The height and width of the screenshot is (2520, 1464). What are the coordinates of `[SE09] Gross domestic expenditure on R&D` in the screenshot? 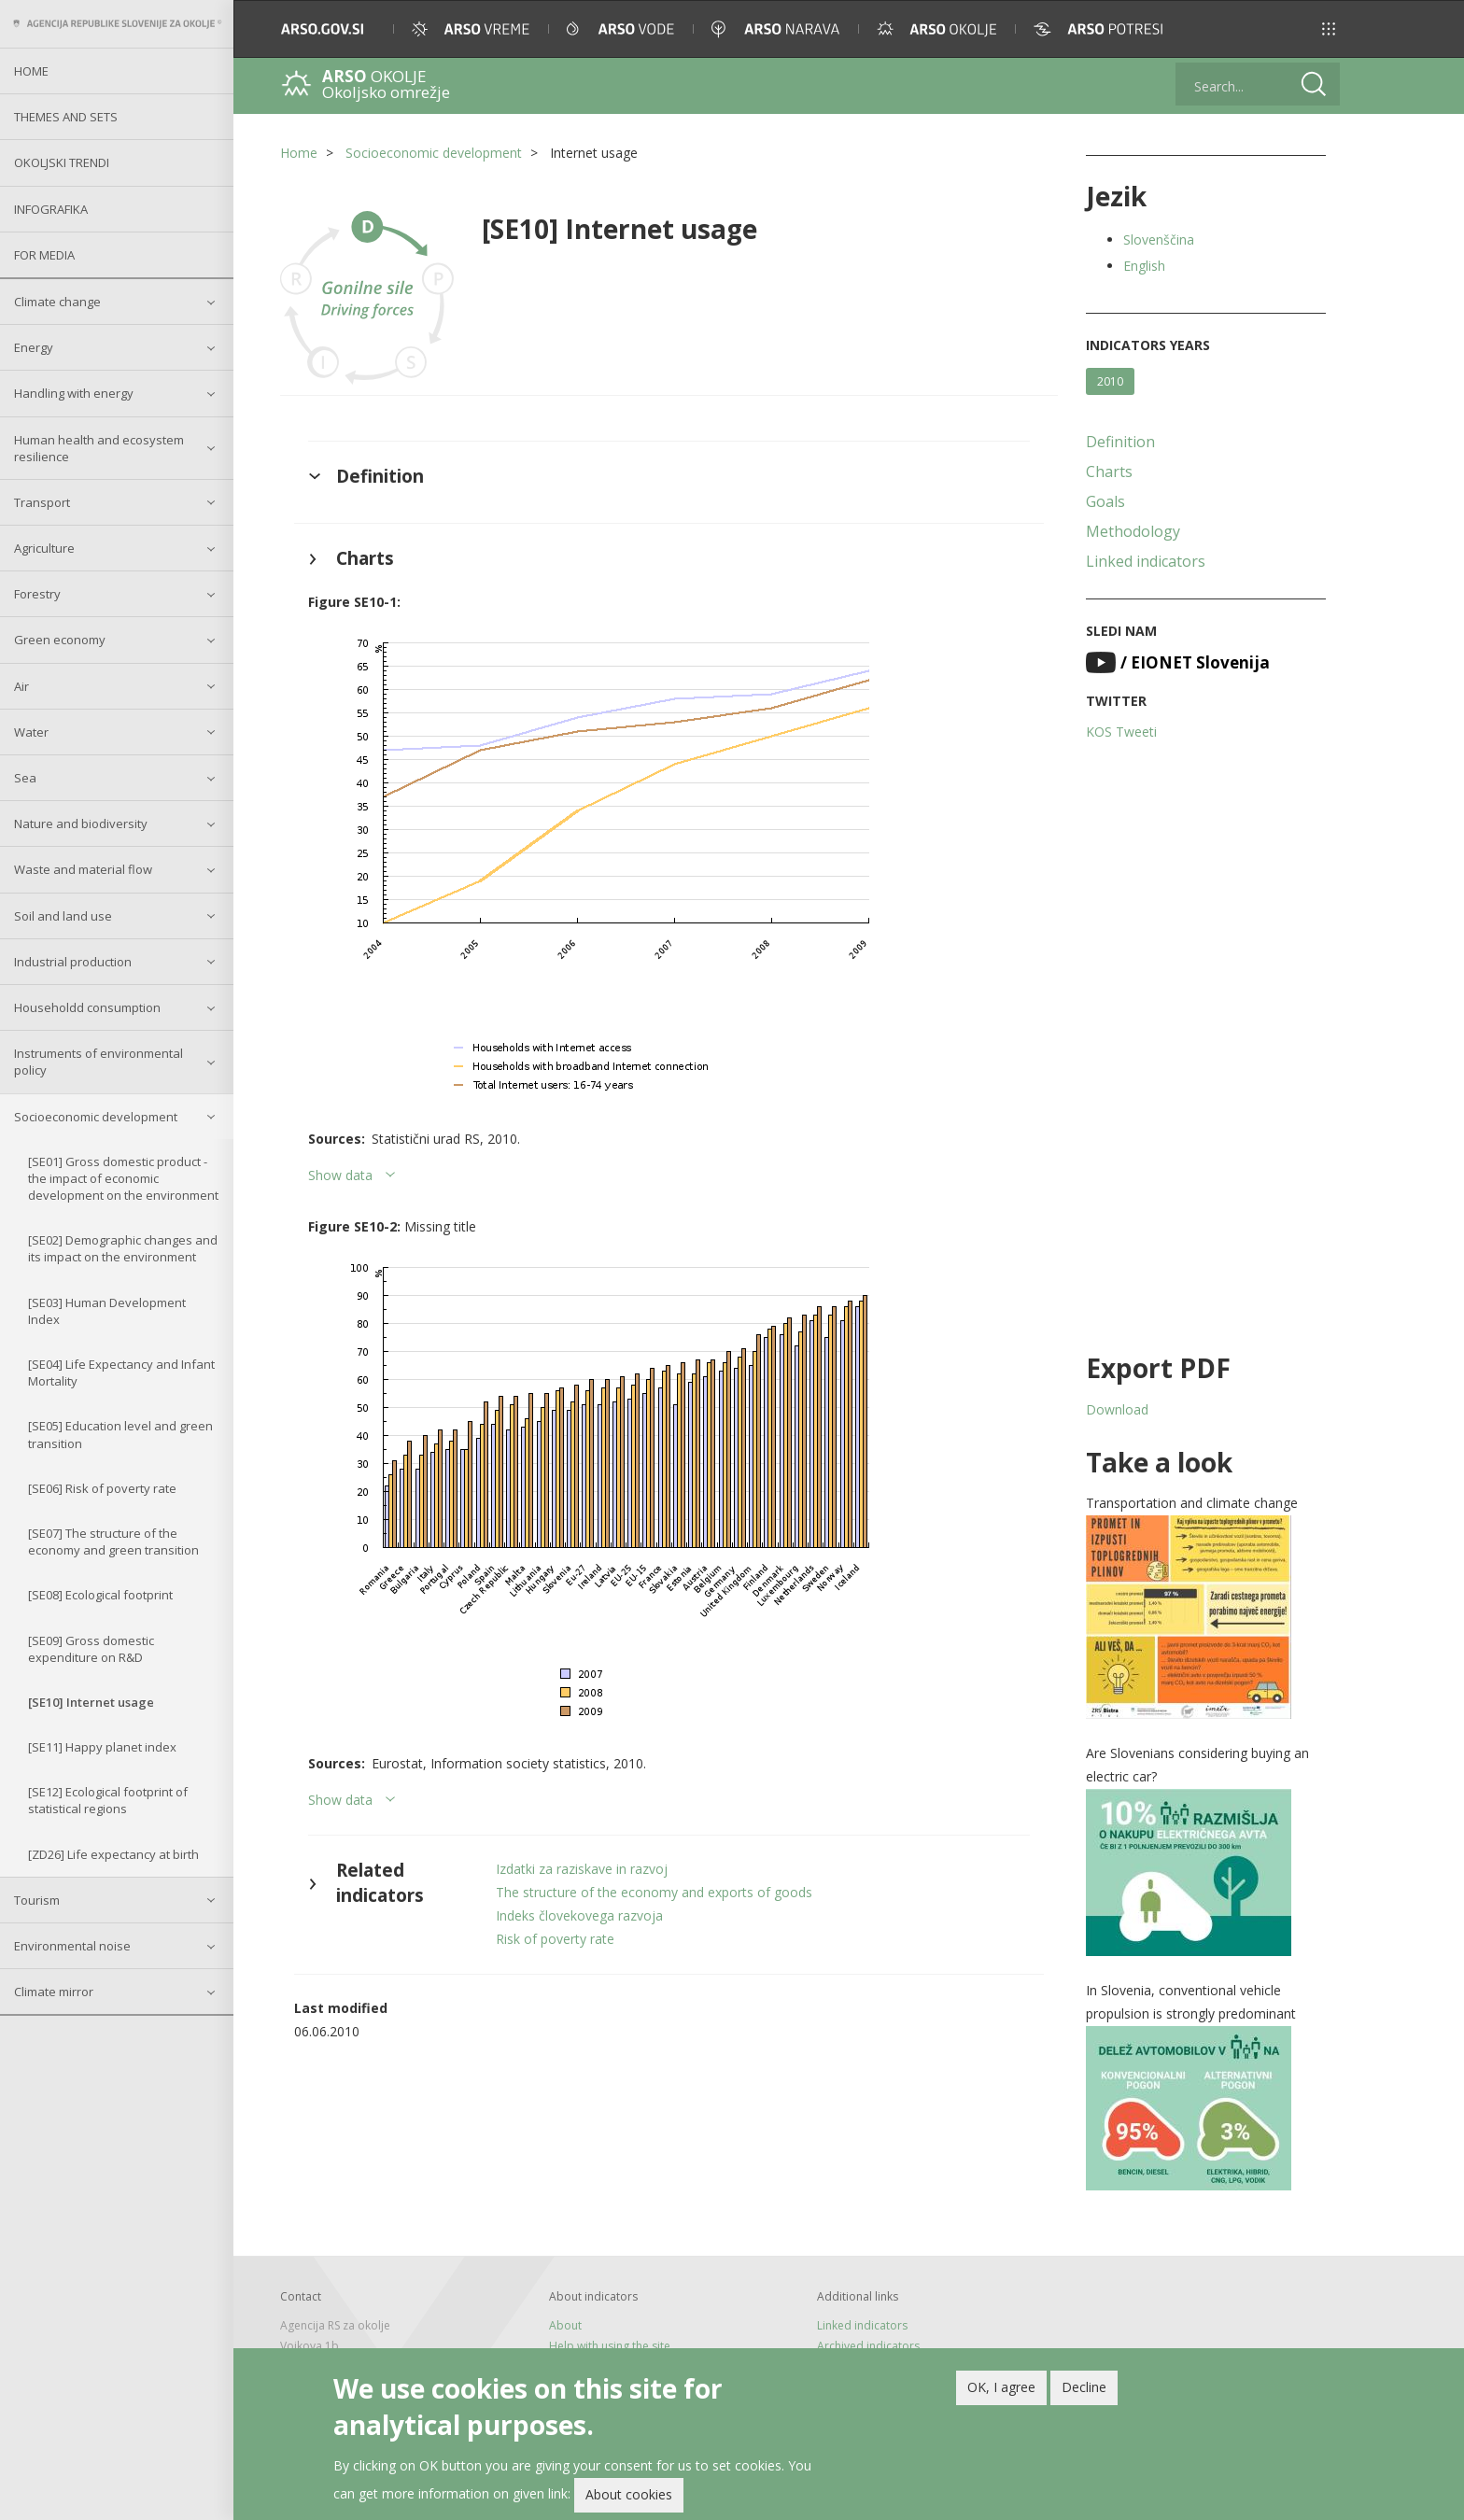 It's located at (91, 1649).